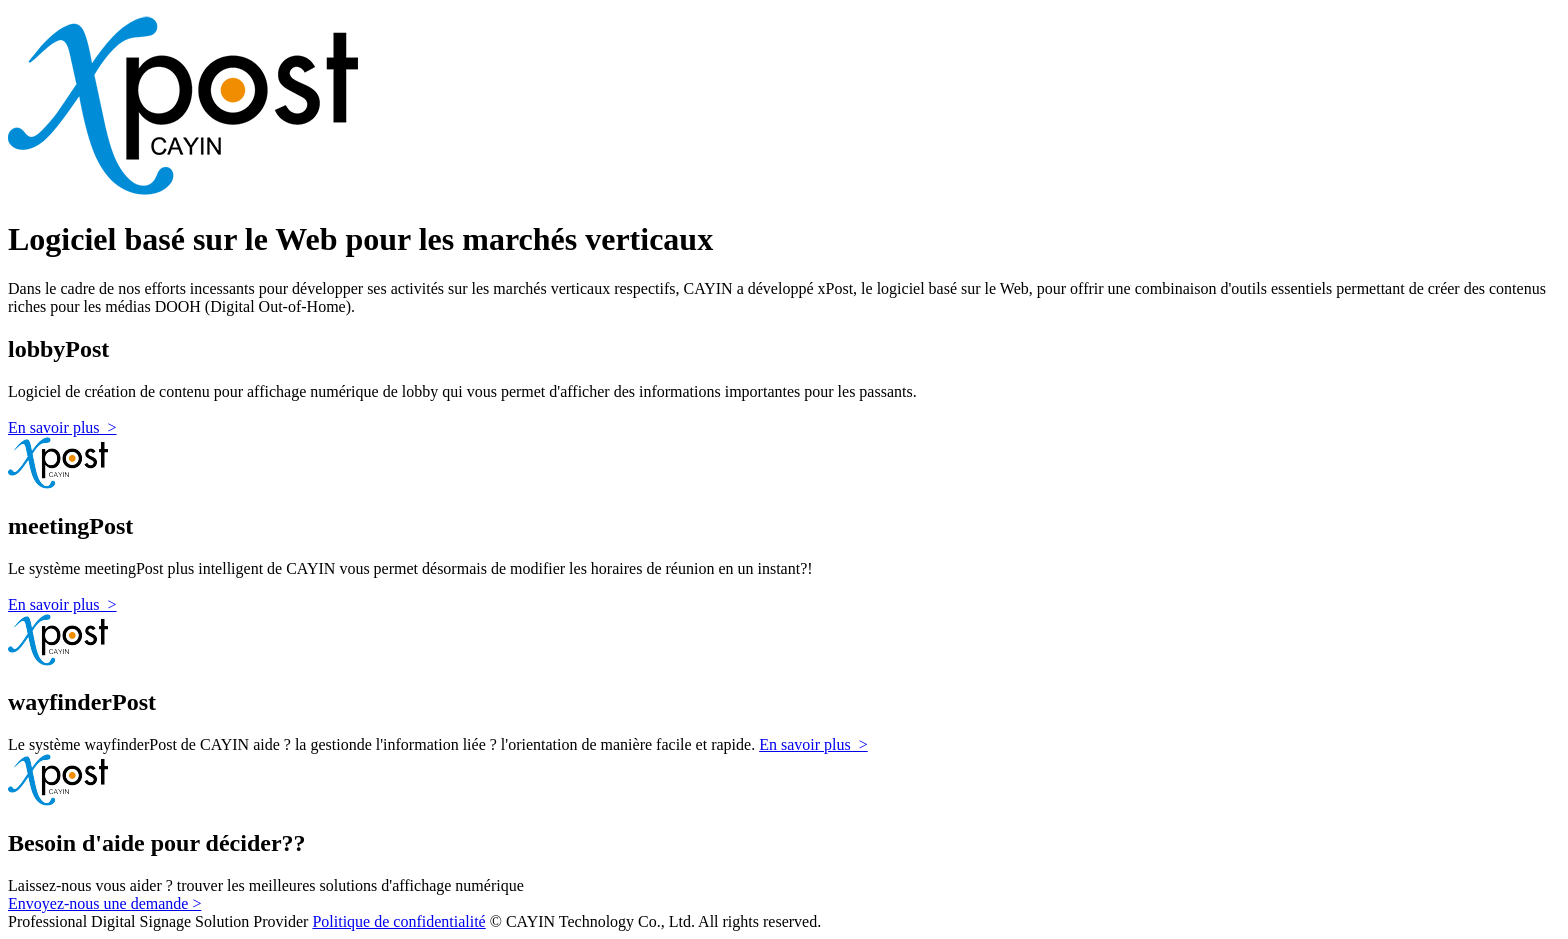 This screenshot has height=939, width=1568. Describe the element at coordinates (62, 427) in the screenshot. I see `En savoir plus >` at that location.